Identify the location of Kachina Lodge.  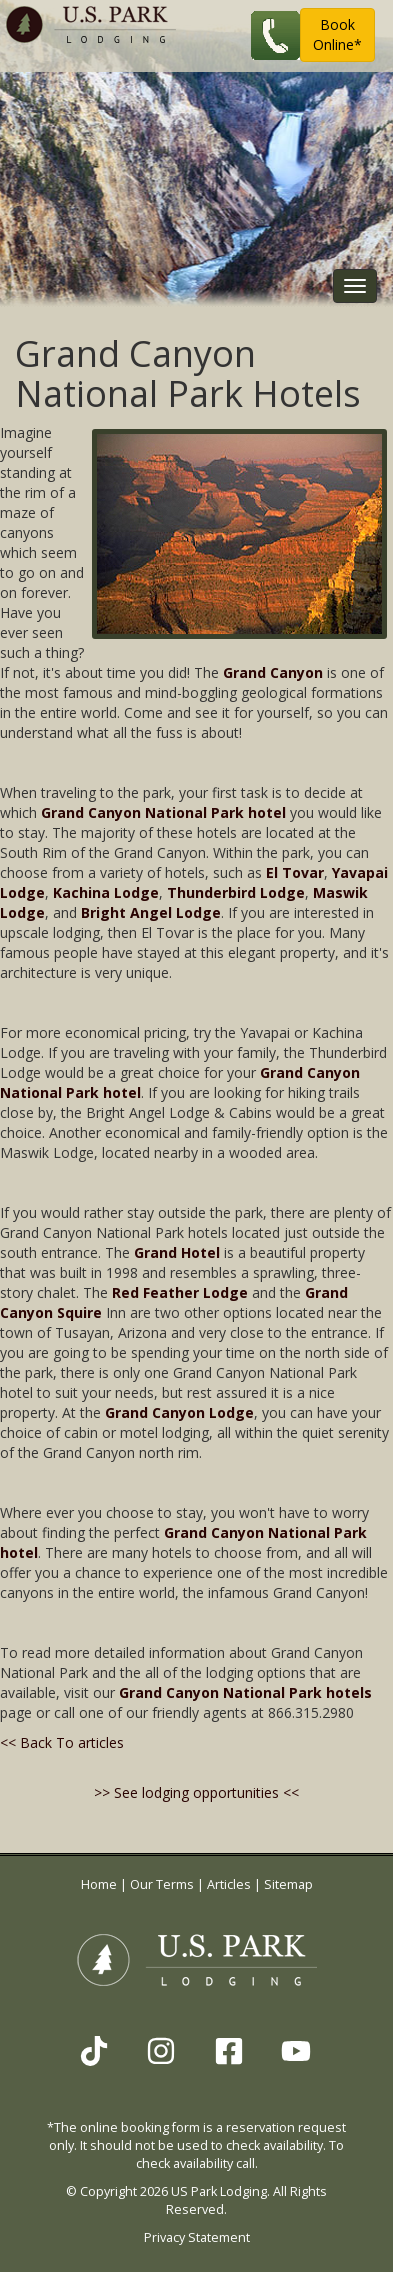
(106, 892).